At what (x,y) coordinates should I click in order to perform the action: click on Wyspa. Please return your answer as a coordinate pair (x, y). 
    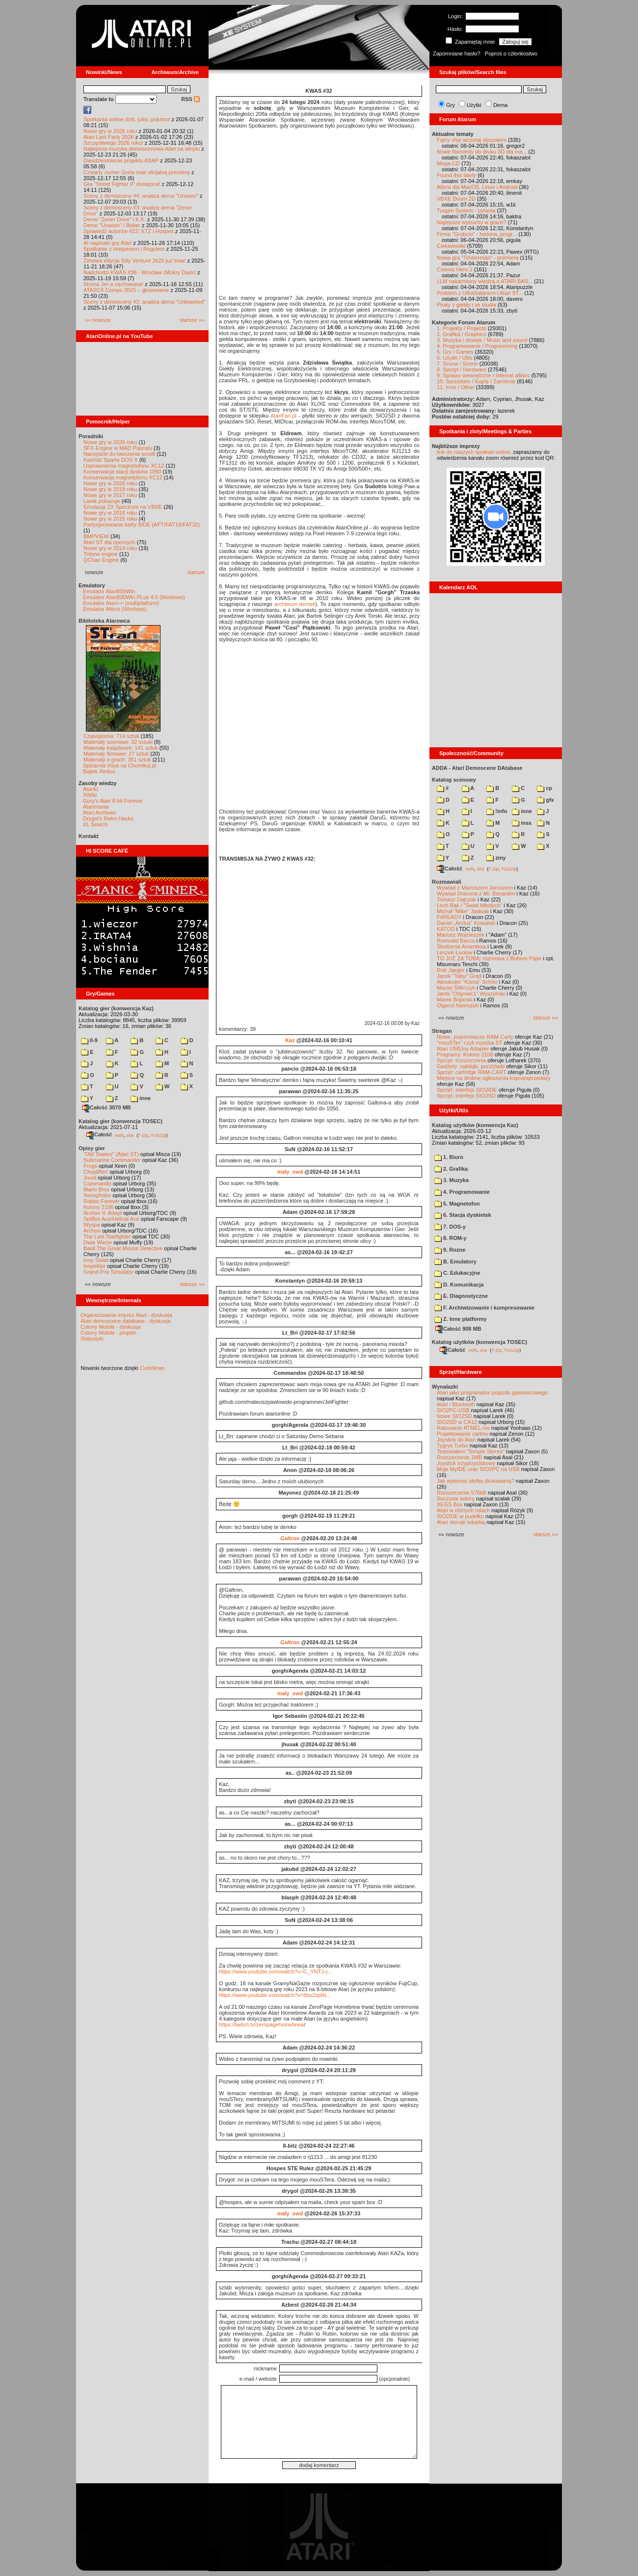
    Looking at the image, I should click on (91, 1225).